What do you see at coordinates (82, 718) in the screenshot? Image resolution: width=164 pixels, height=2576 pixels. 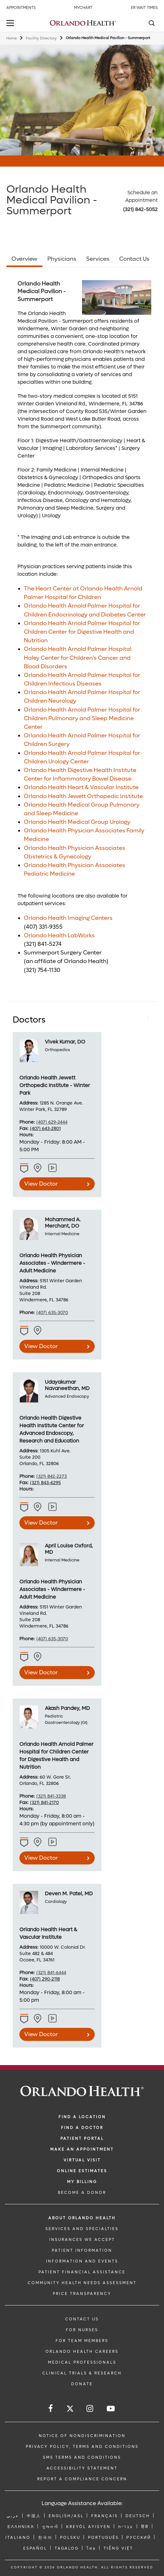 I see `Orlando Health Arnold Palmer Hospital for Children Pulmonary and Sleep Medicine Center` at bounding box center [82, 718].